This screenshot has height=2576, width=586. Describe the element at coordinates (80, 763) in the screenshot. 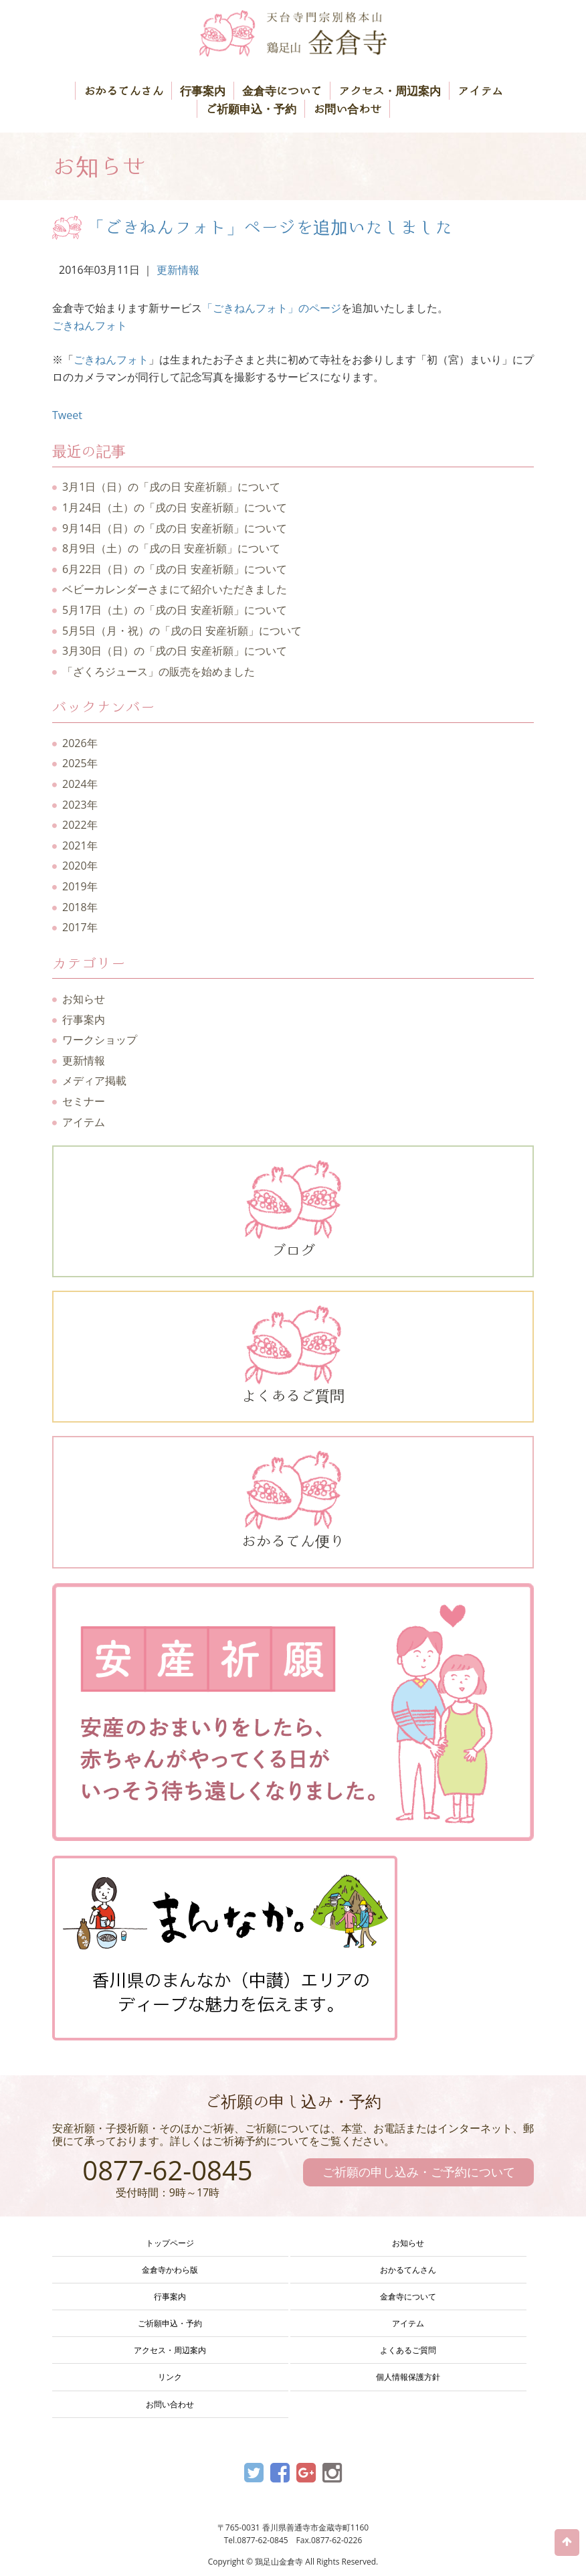

I see `2025年` at that location.